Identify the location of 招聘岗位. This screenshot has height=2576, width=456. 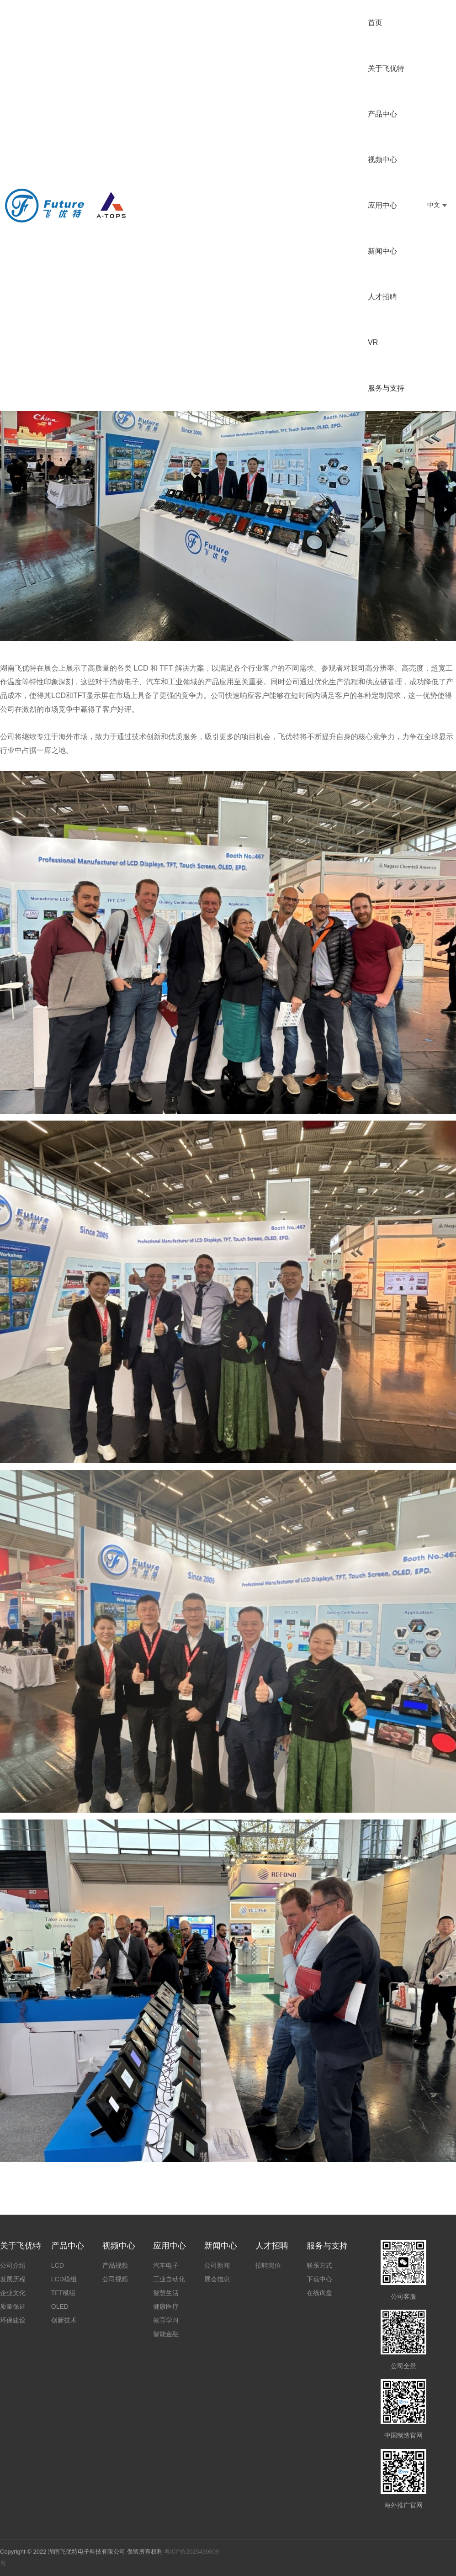
(268, 2265).